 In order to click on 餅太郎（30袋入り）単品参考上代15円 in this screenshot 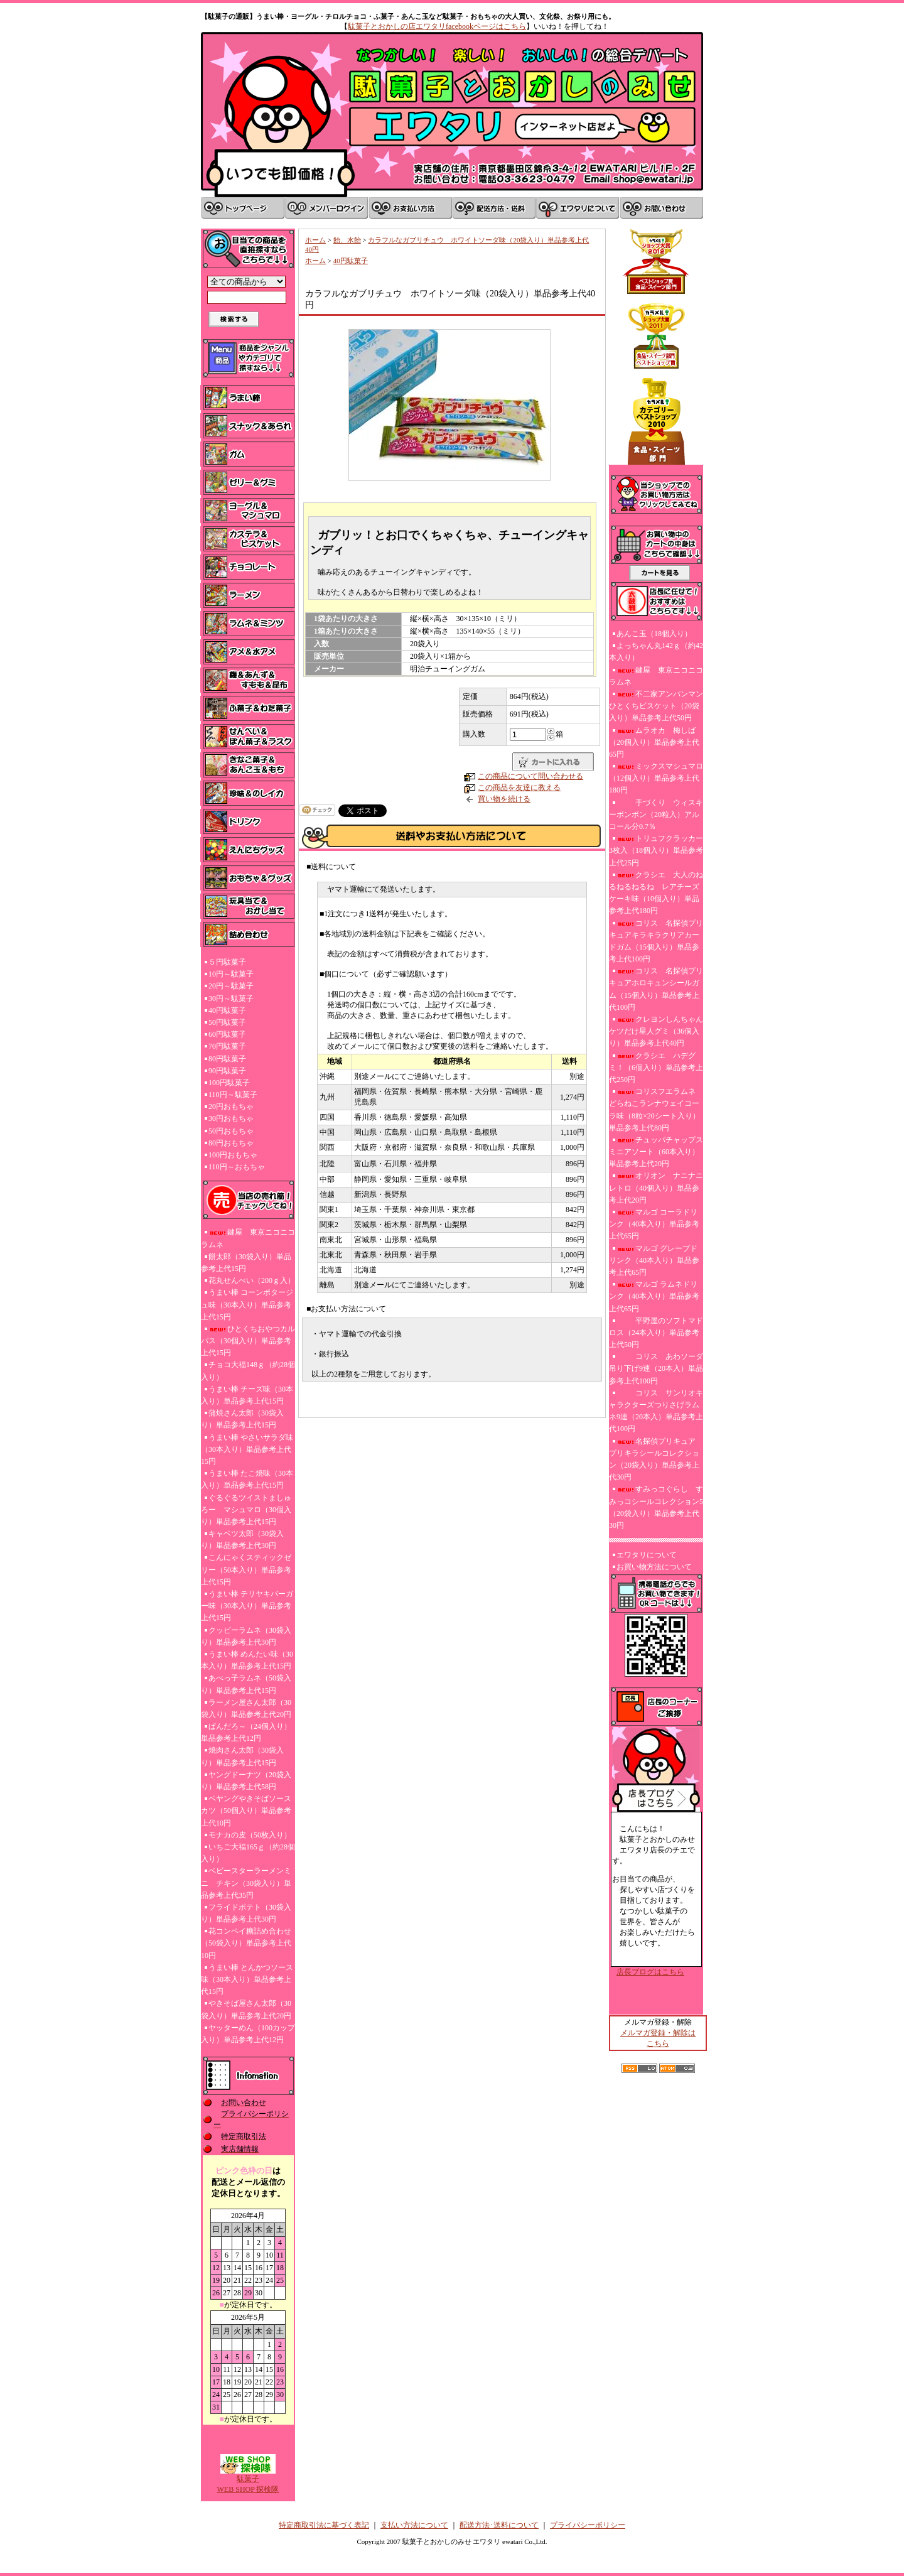, I will do `click(246, 1262)`.